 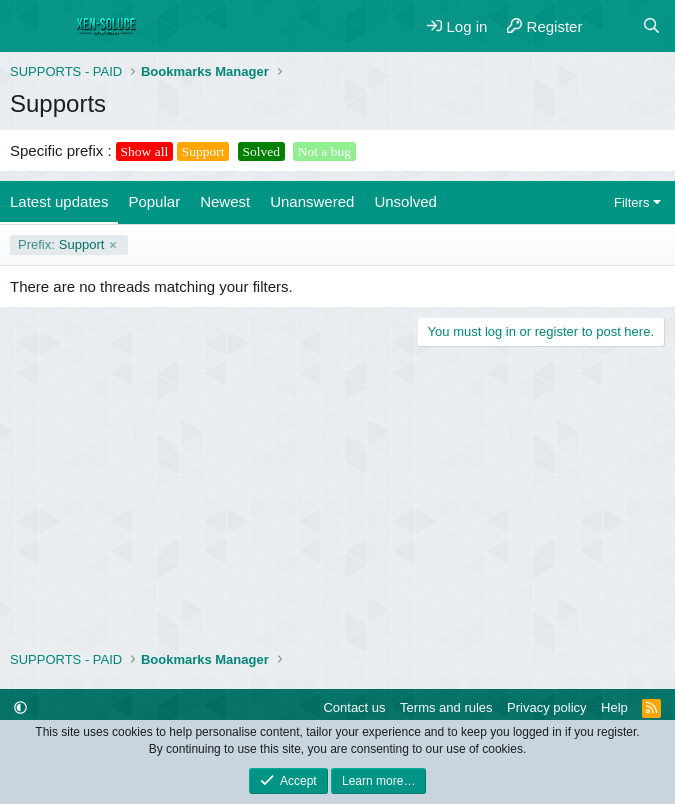 I want to click on [Menu], so click(x=27, y=26).